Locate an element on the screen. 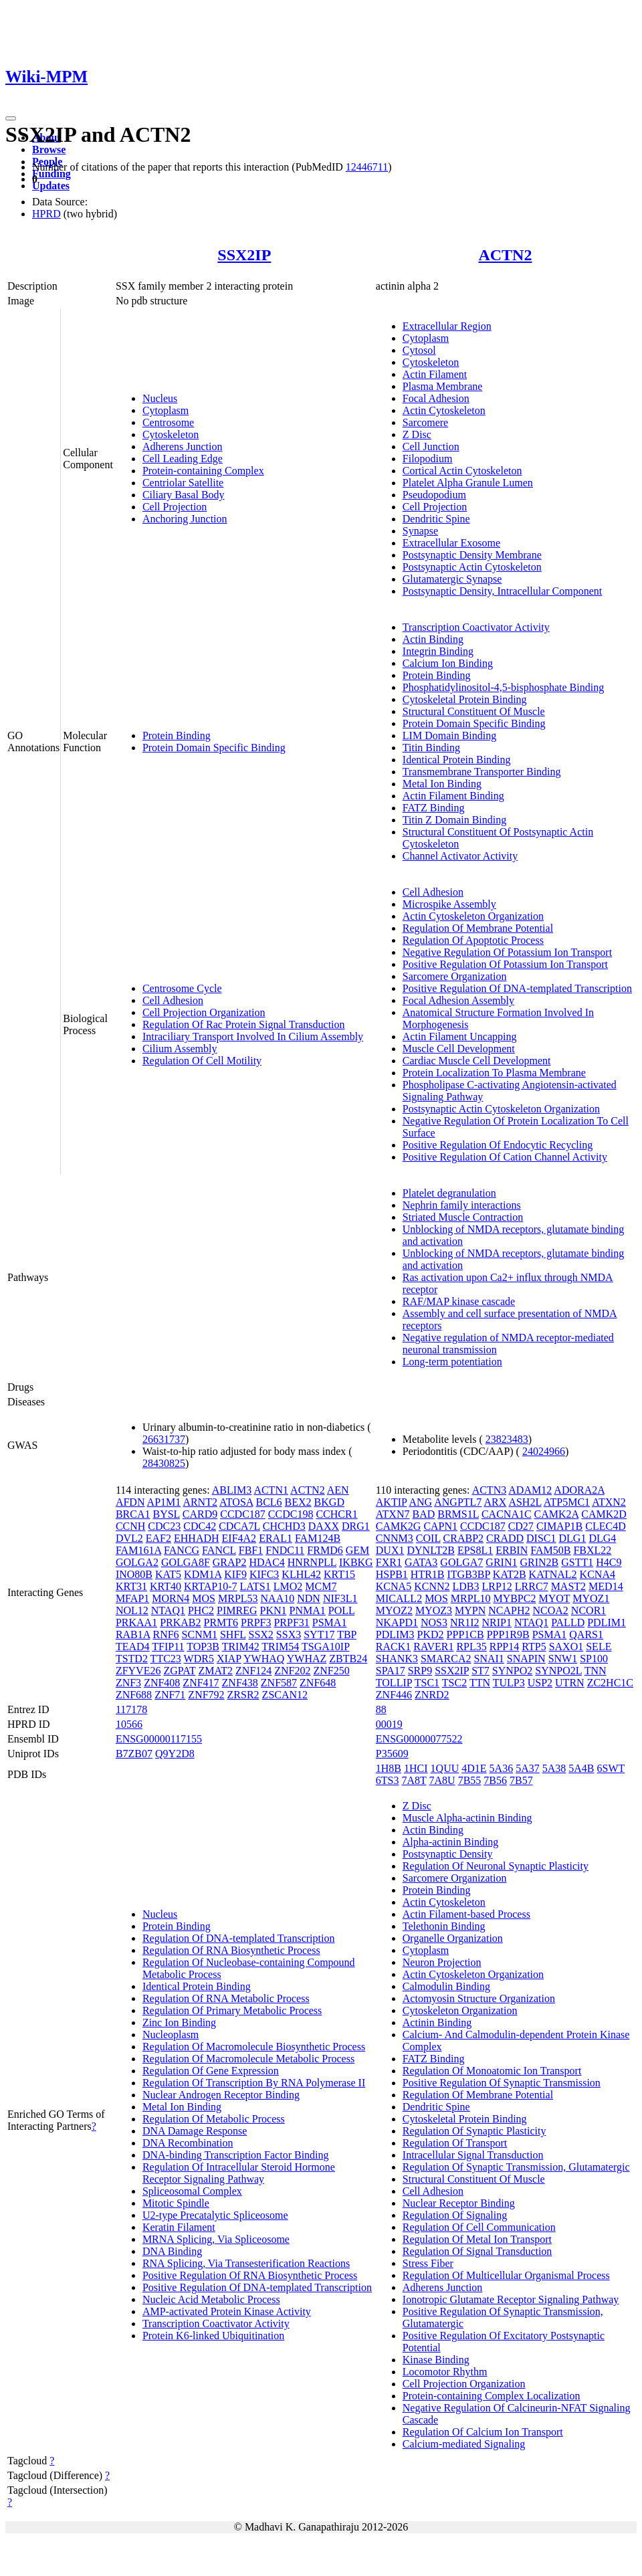  SHFL is located at coordinates (233, 1634).